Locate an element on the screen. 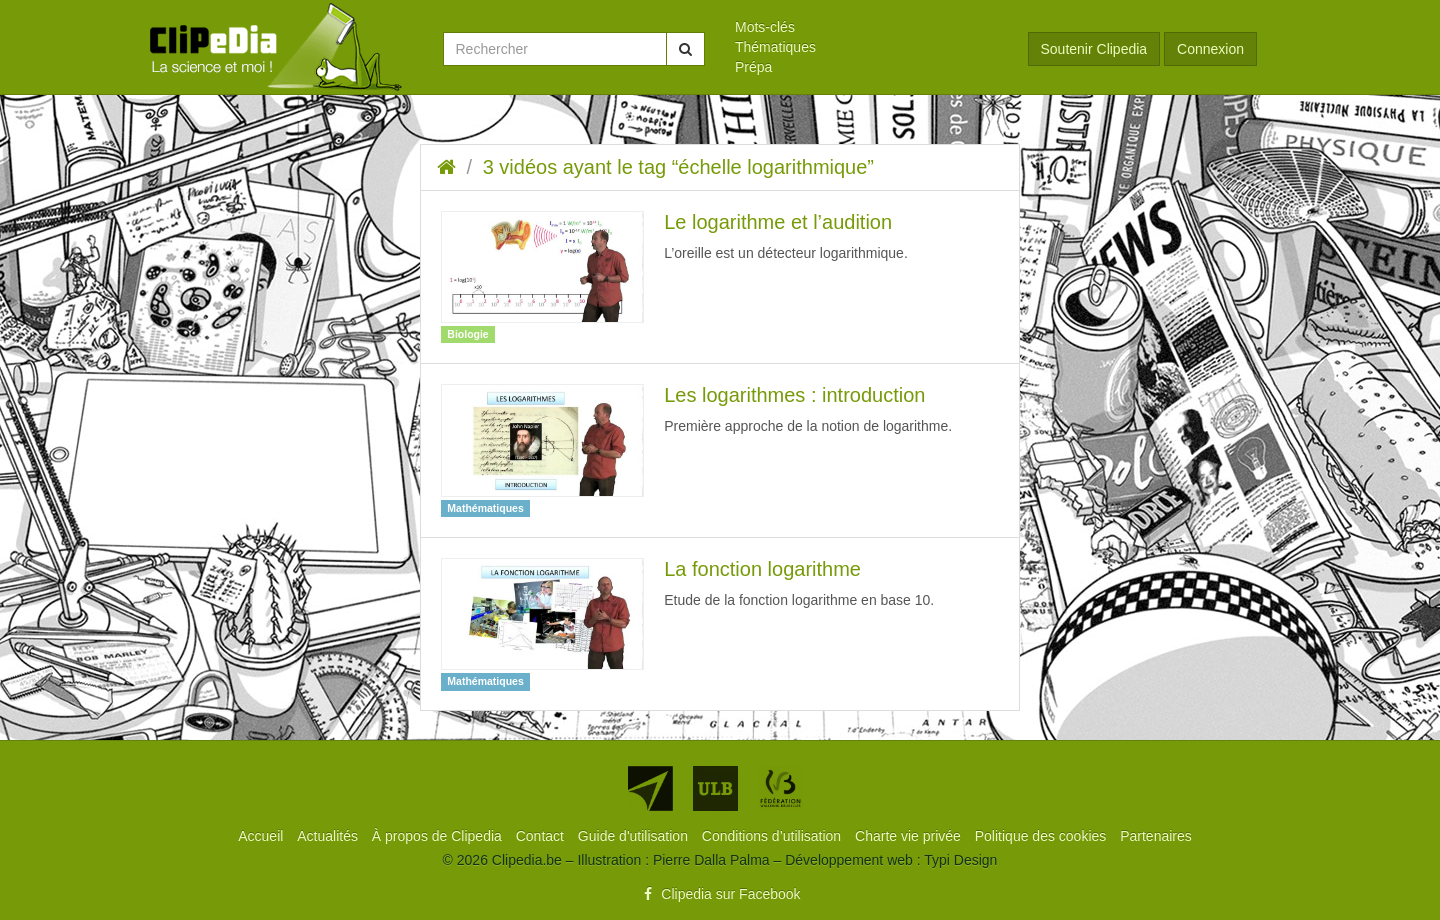 This screenshot has width=1440, height=920. Accueil is located at coordinates (262, 836).